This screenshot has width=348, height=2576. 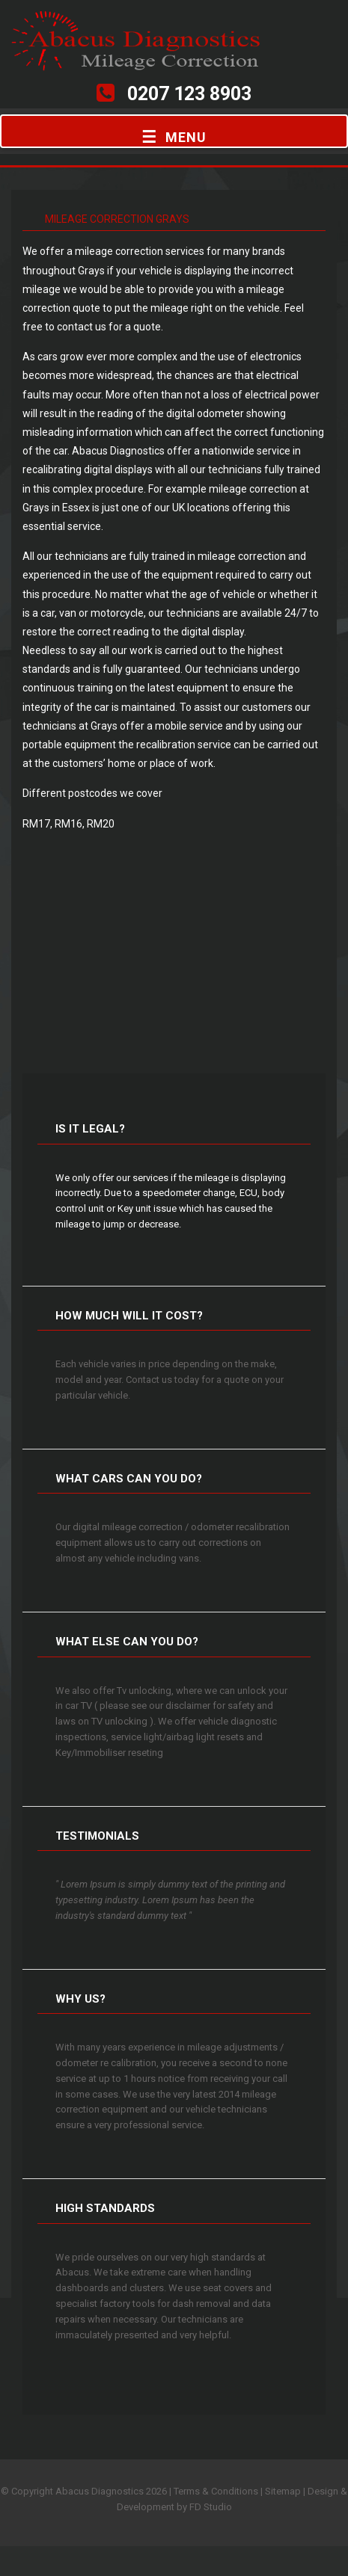 What do you see at coordinates (216, 2491) in the screenshot?
I see `Terms & Conditions` at bounding box center [216, 2491].